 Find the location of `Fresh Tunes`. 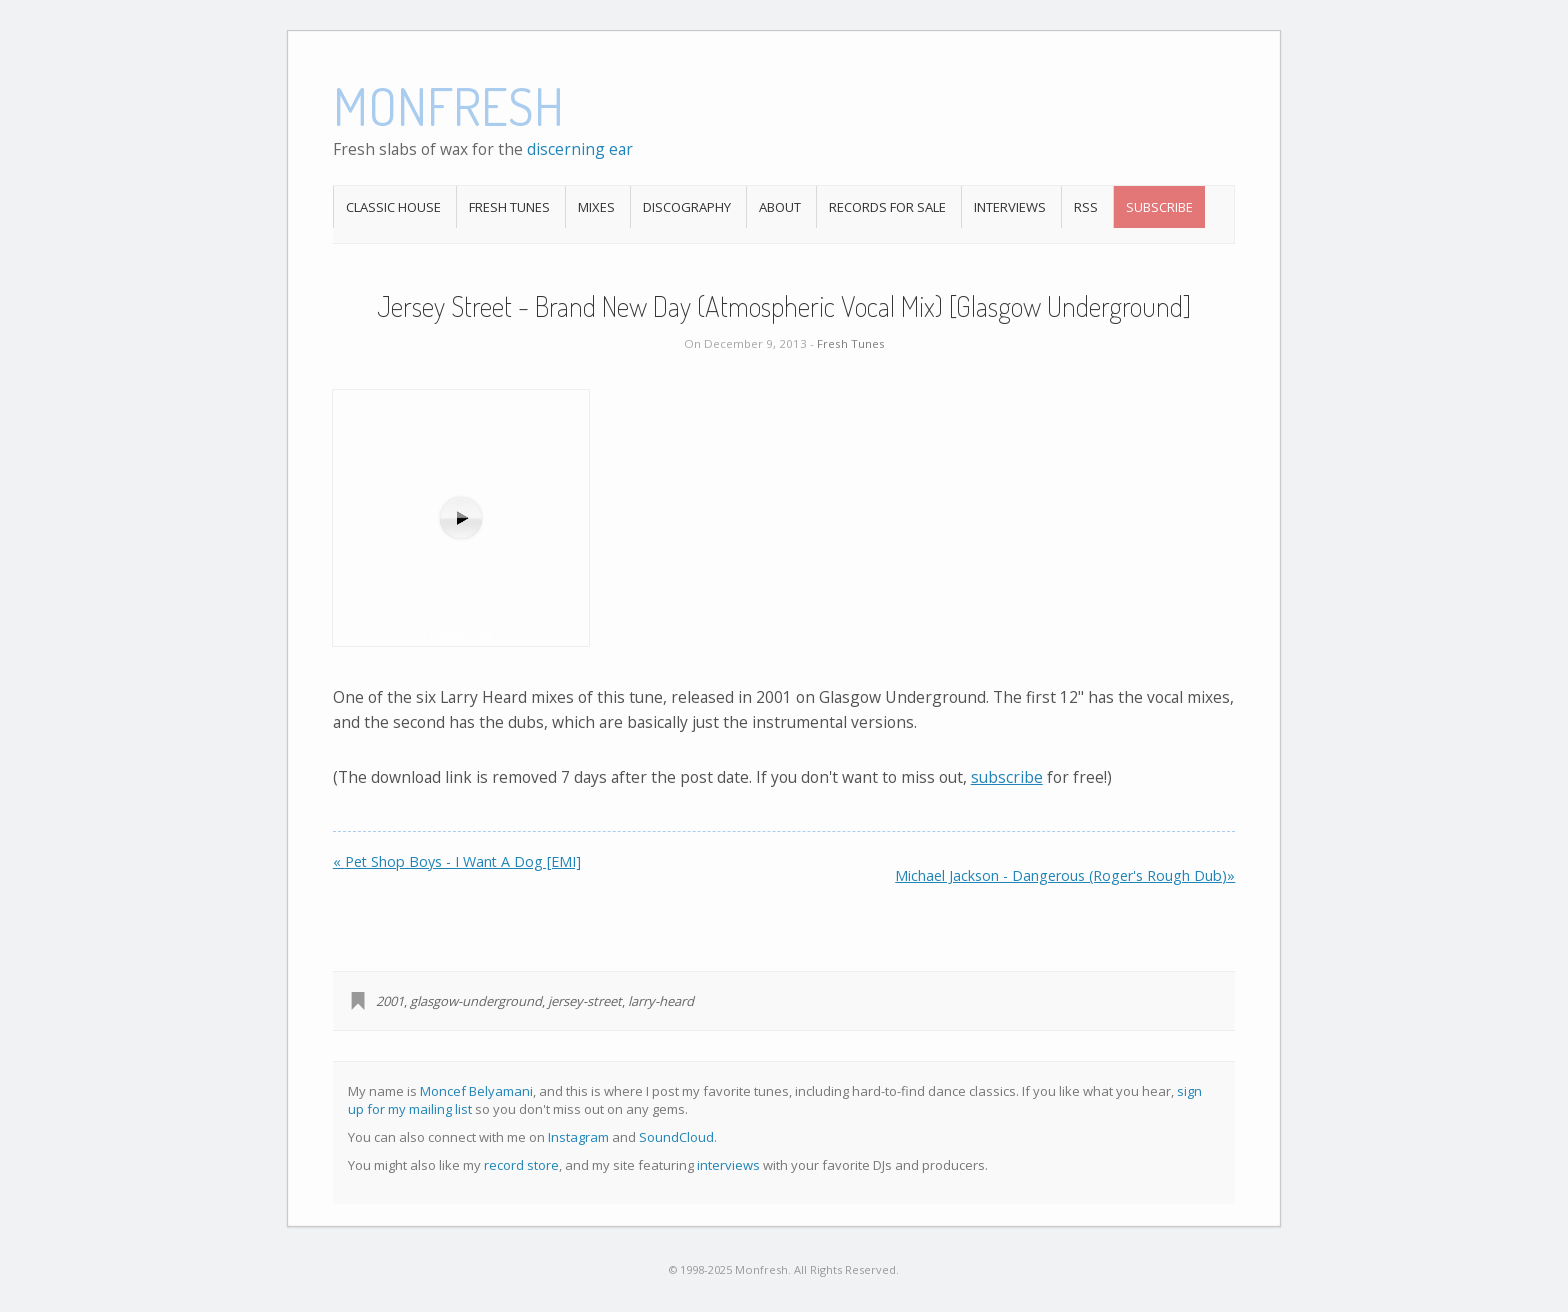

Fresh Tunes is located at coordinates (509, 207).